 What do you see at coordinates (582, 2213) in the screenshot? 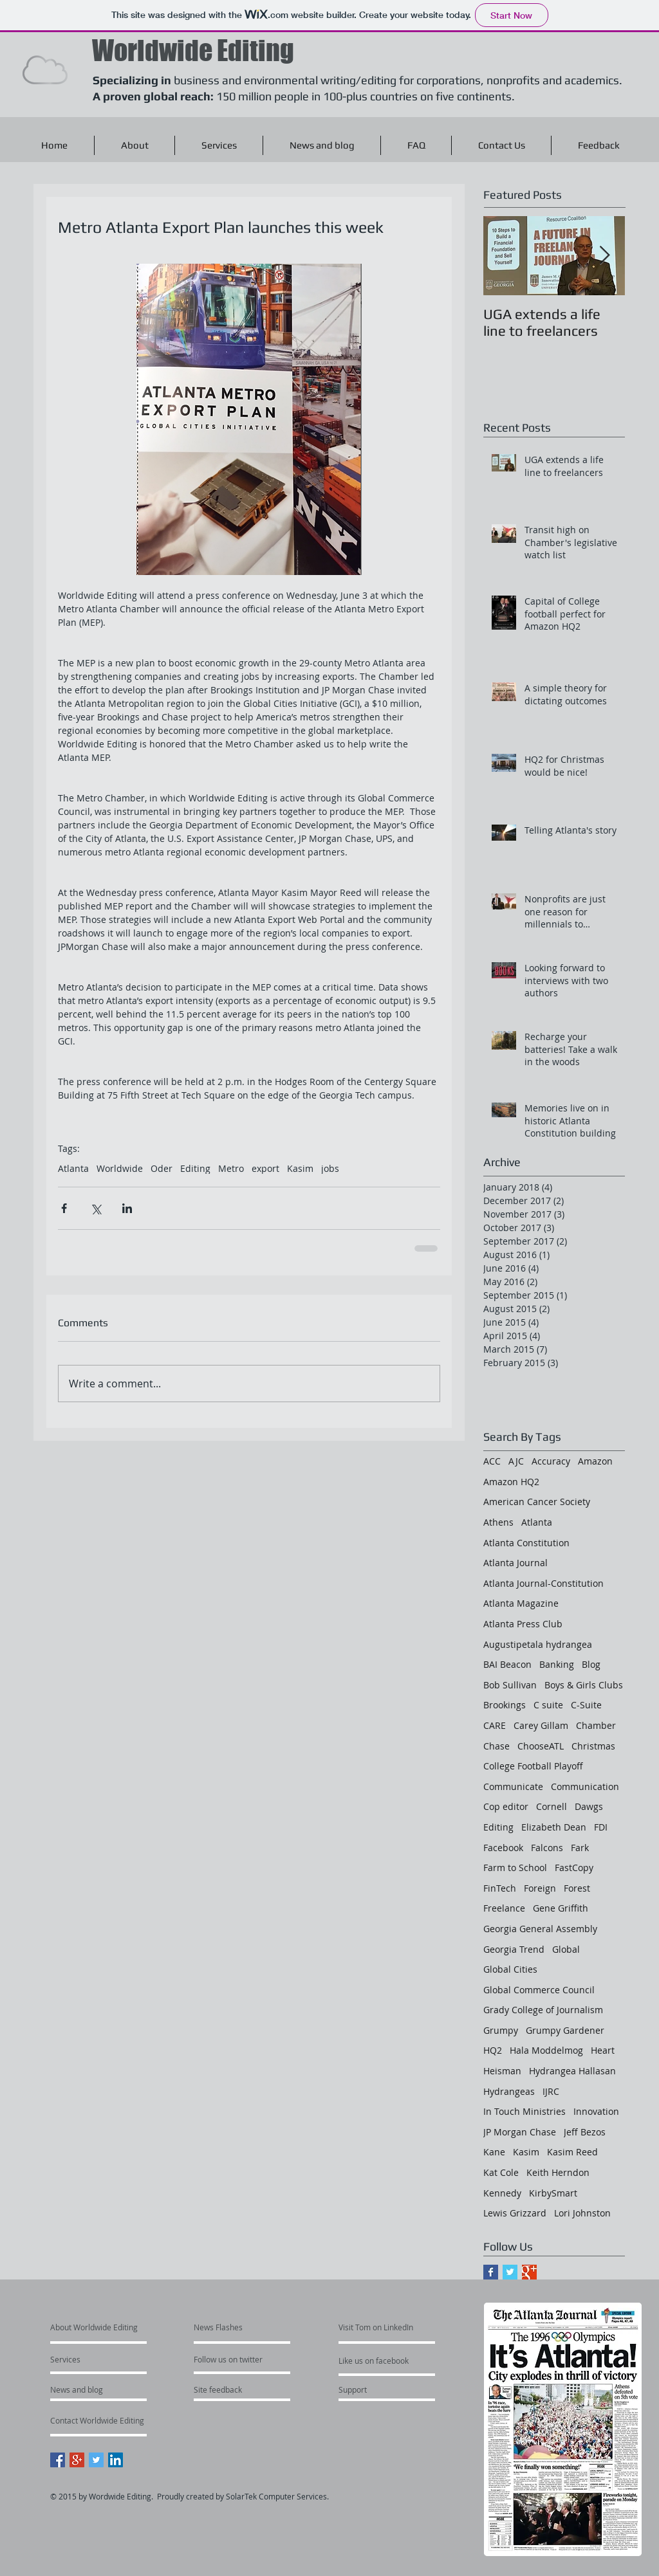
I see `Lori Johnston` at bounding box center [582, 2213].